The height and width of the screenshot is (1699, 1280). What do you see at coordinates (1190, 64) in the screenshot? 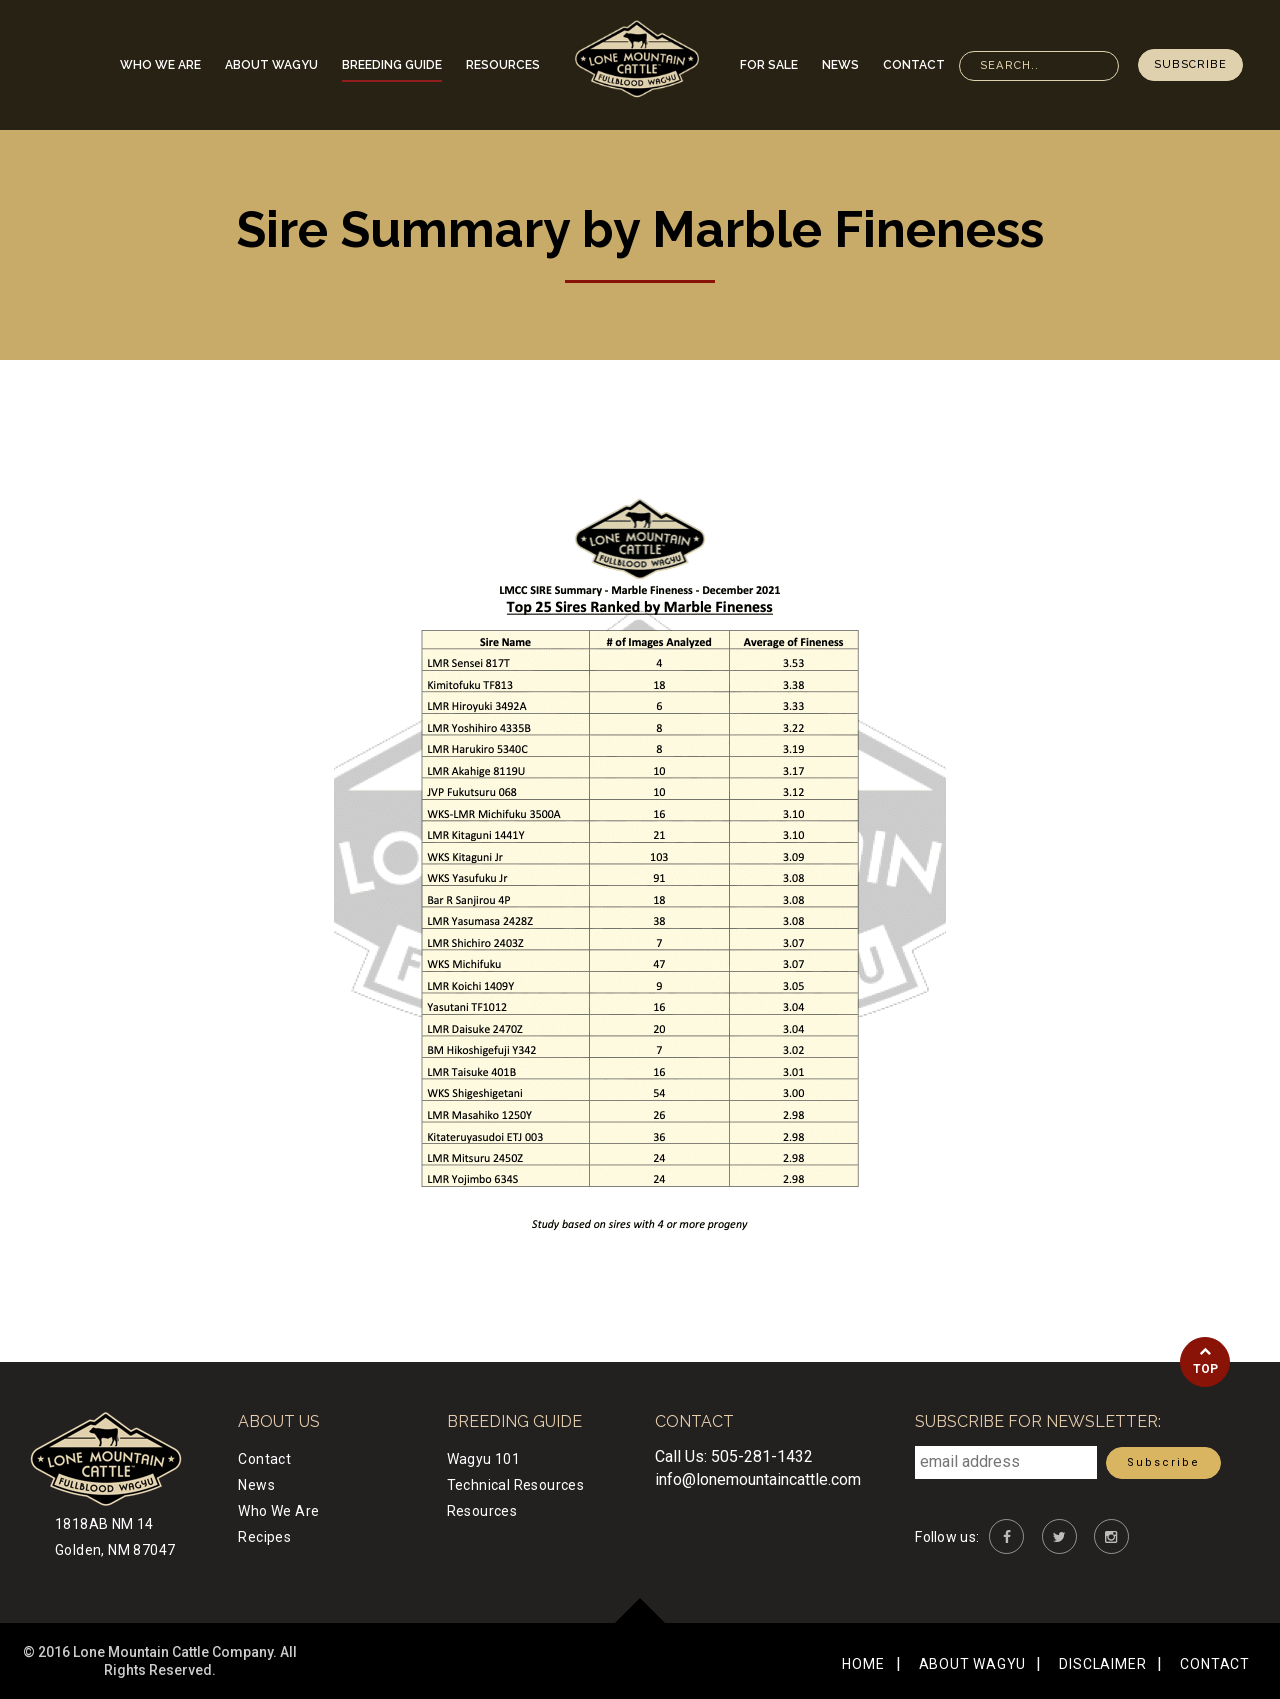
I see `Subscribe` at bounding box center [1190, 64].